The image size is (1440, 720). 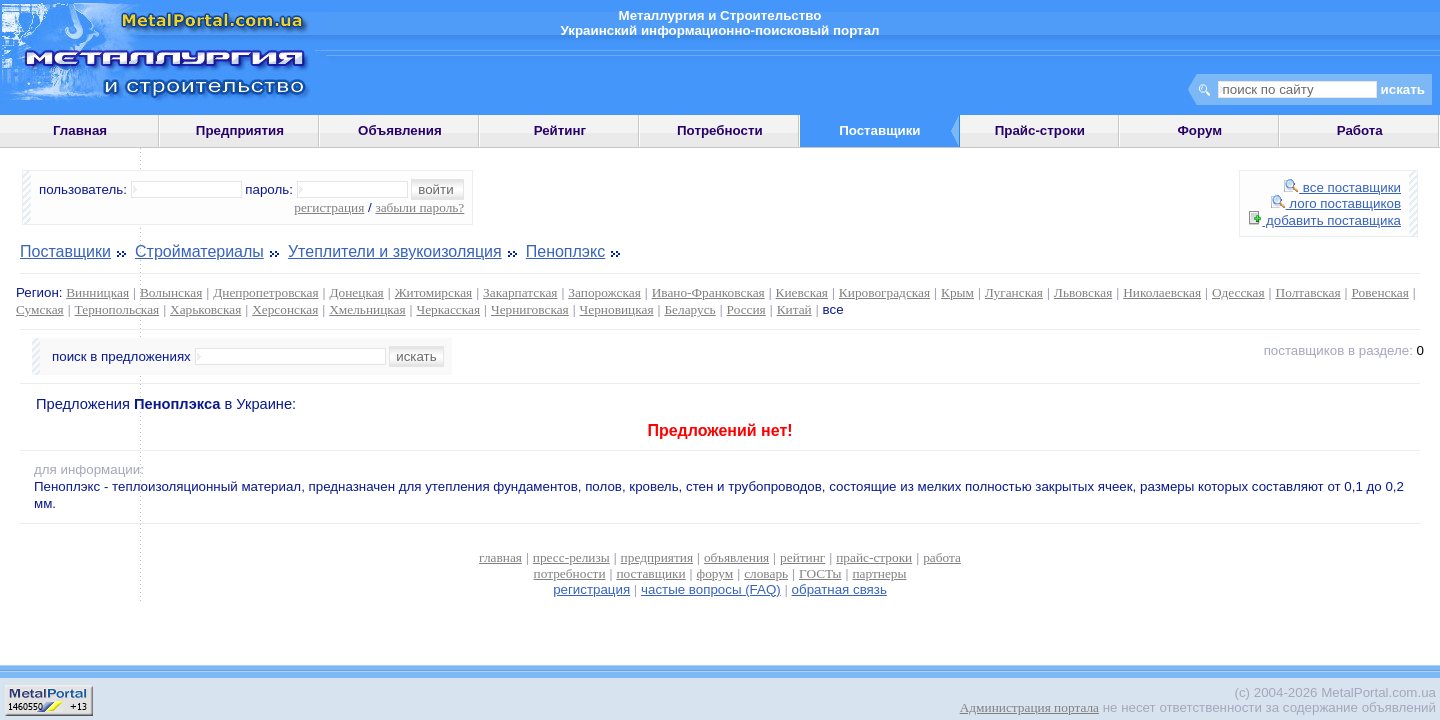 What do you see at coordinates (500, 557) in the screenshot?
I see `главная` at bounding box center [500, 557].